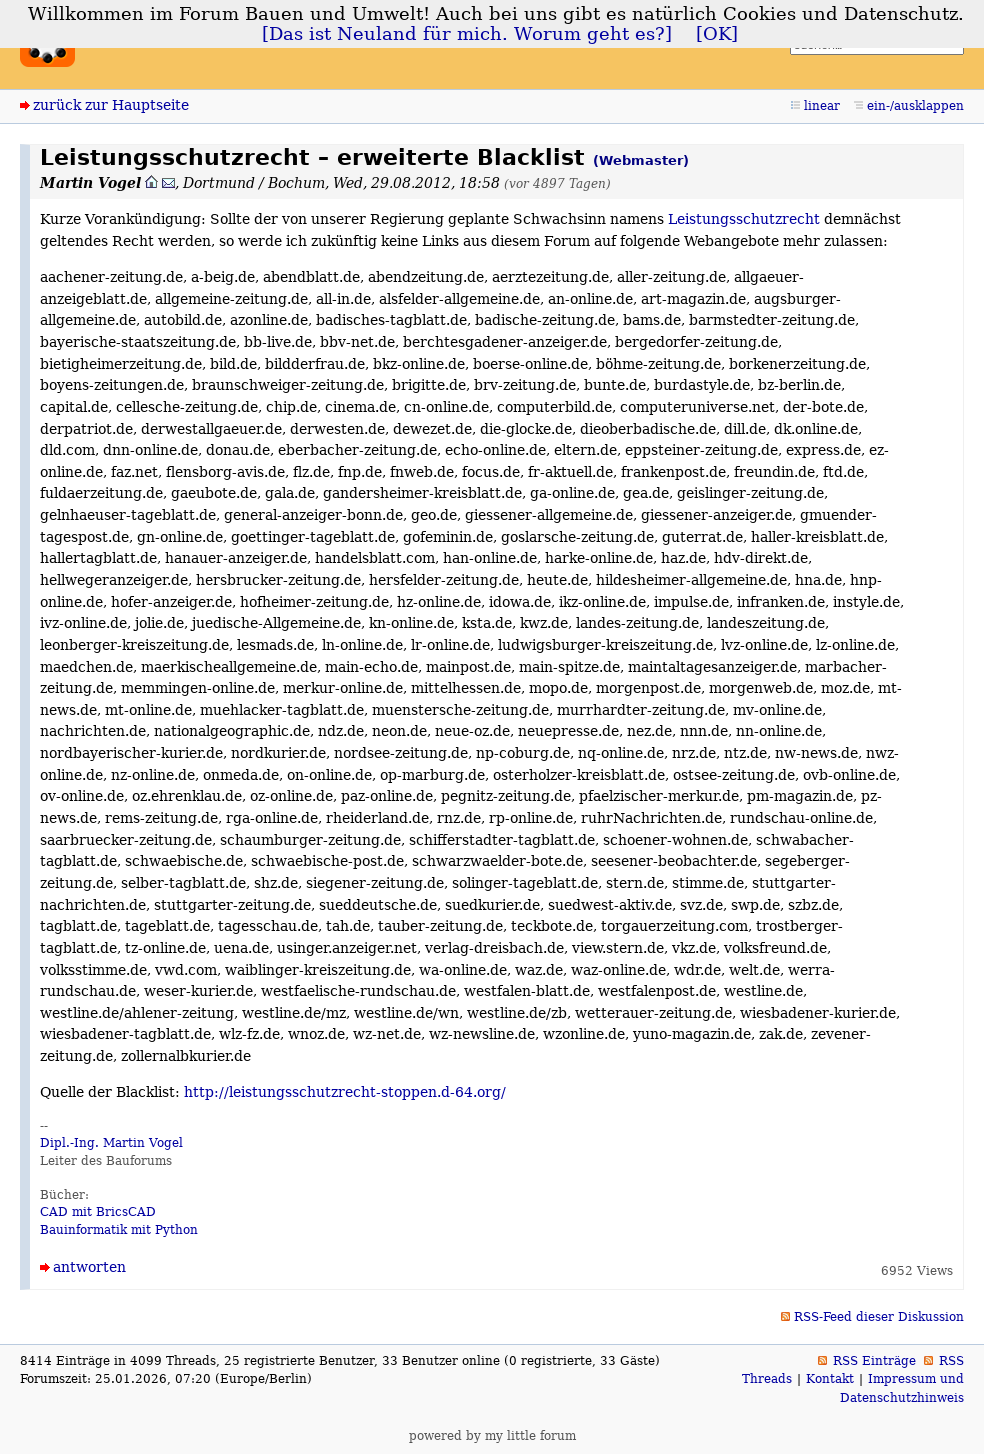 The height and width of the screenshot is (1454, 984). What do you see at coordinates (717, 34) in the screenshot?
I see `[OK]` at bounding box center [717, 34].